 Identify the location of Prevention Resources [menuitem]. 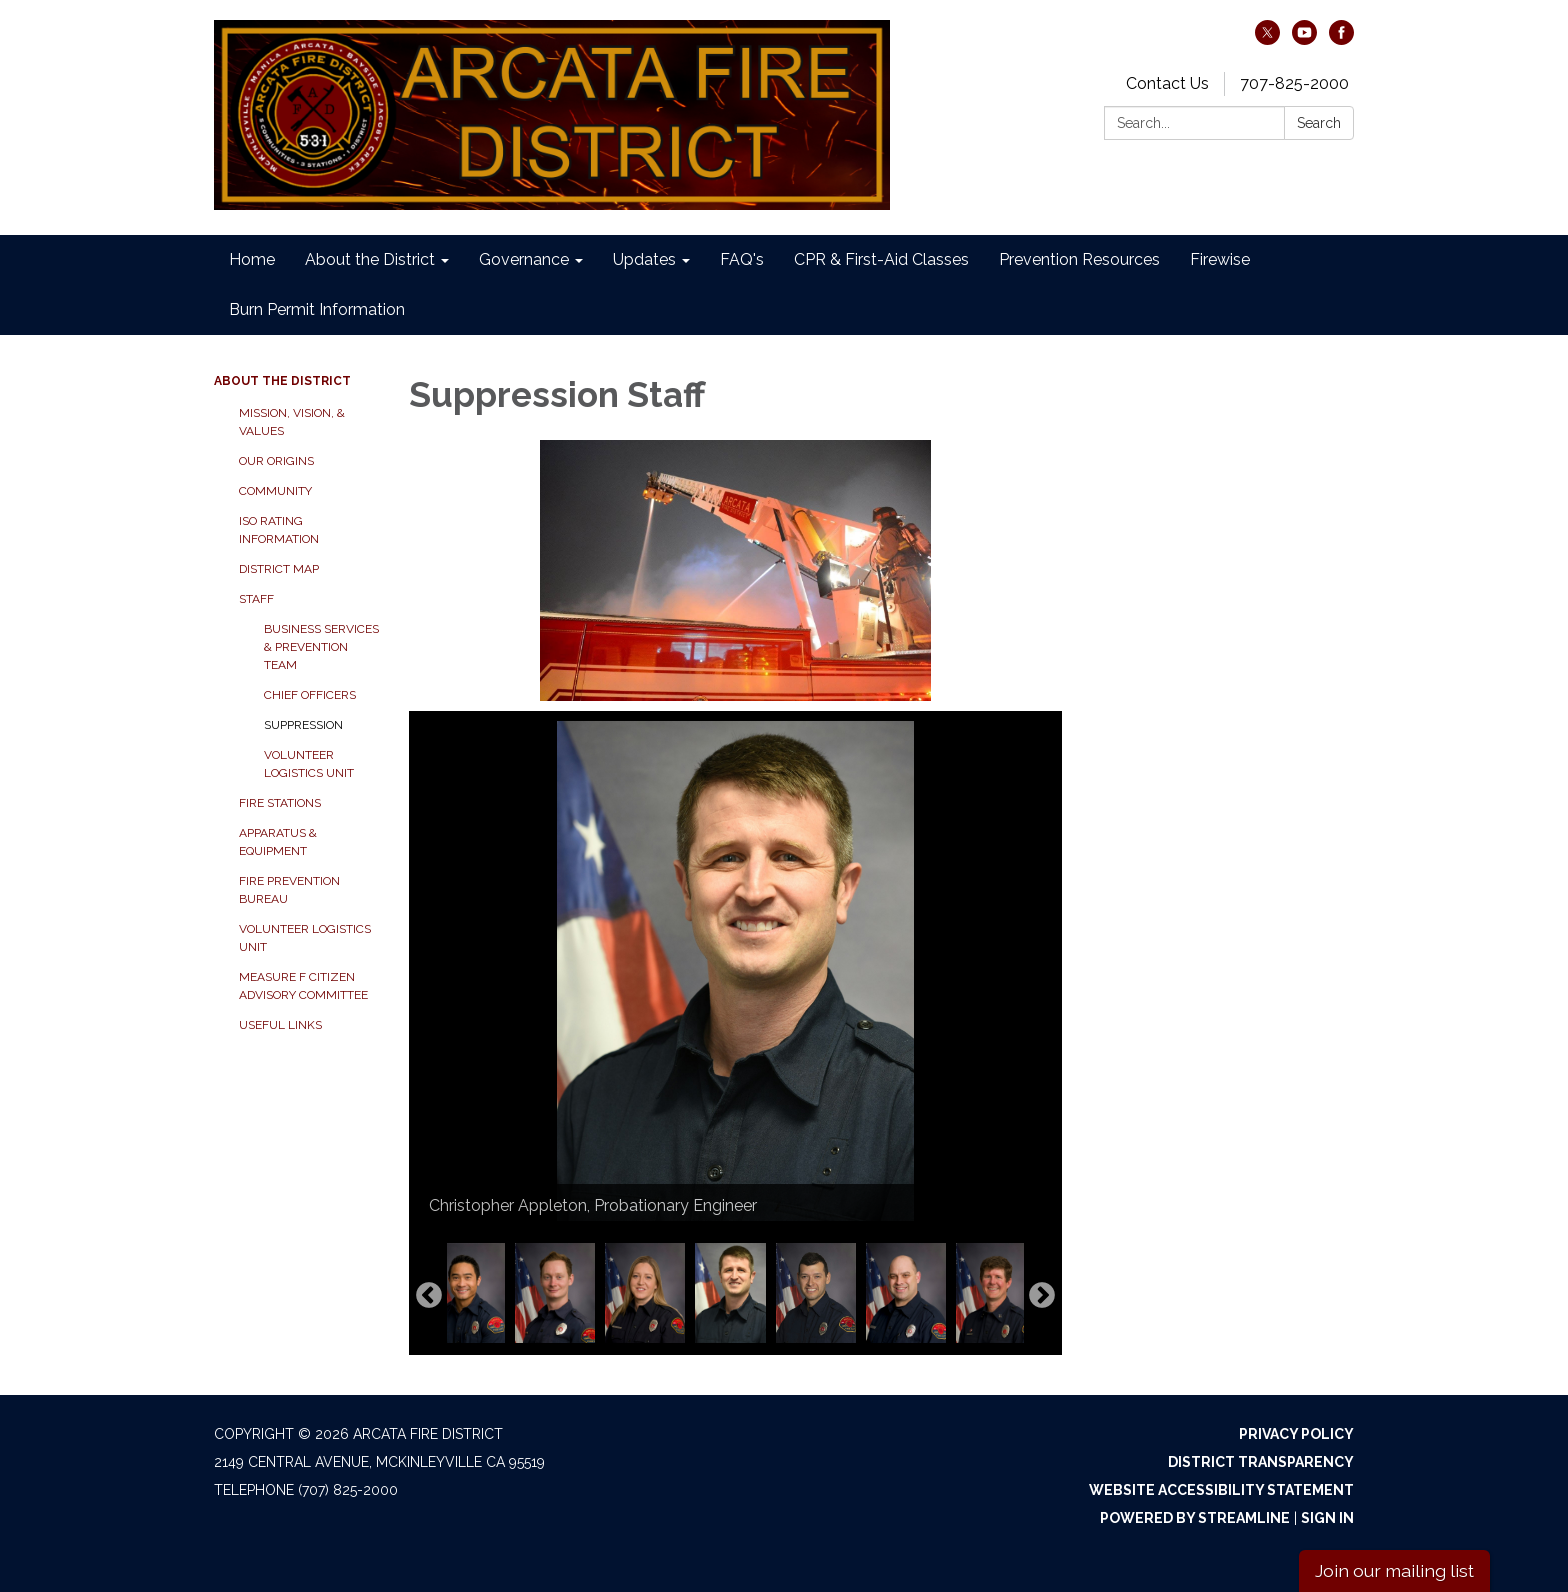
(1079, 259).